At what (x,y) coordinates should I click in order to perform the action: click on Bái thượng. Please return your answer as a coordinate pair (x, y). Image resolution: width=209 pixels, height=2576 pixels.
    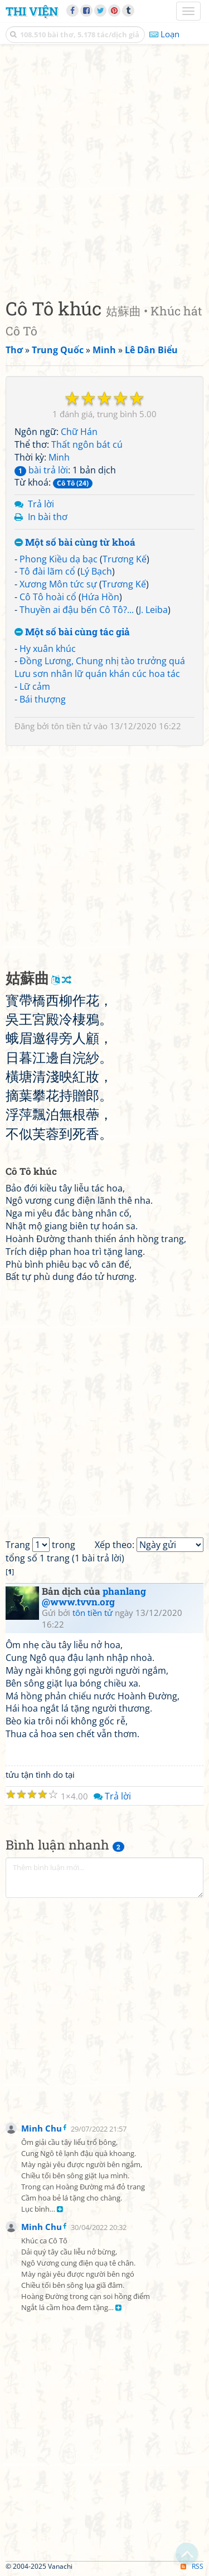
    Looking at the image, I should click on (43, 699).